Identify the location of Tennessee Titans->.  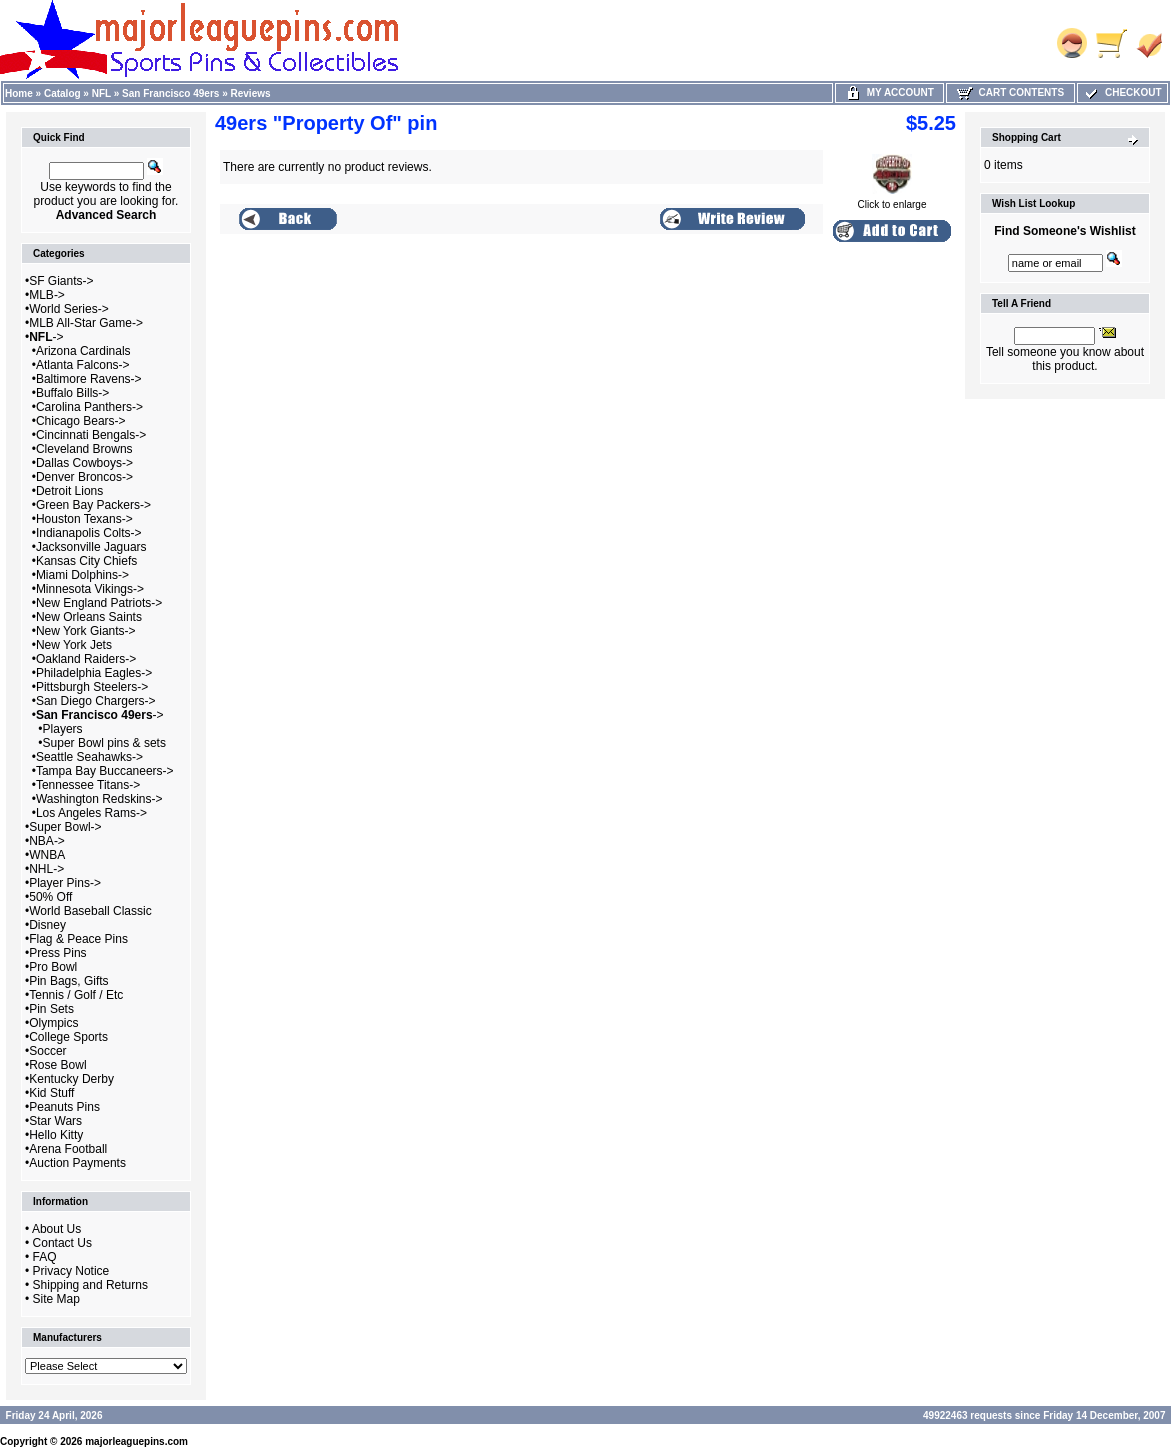
(88, 785).